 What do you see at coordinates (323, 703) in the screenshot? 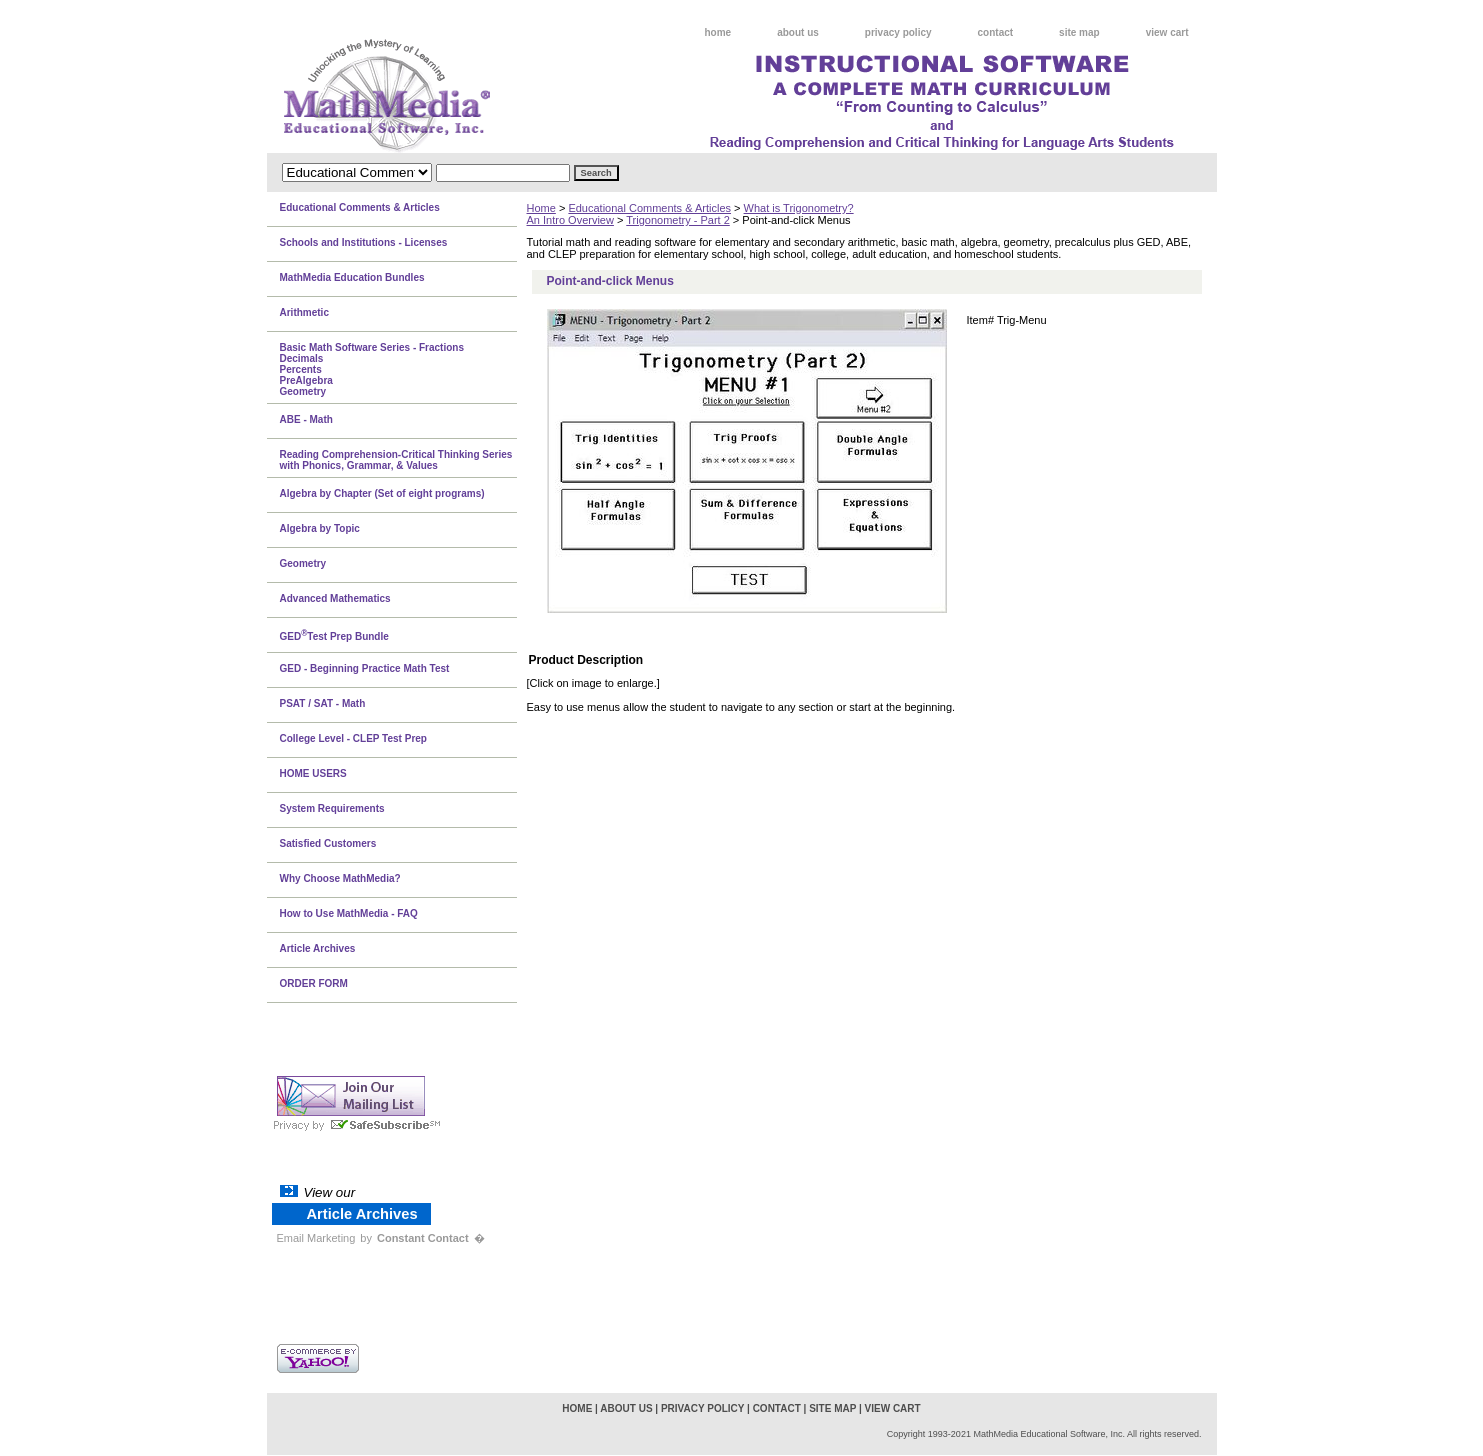
I see `PSAT / SAT - Math` at bounding box center [323, 703].